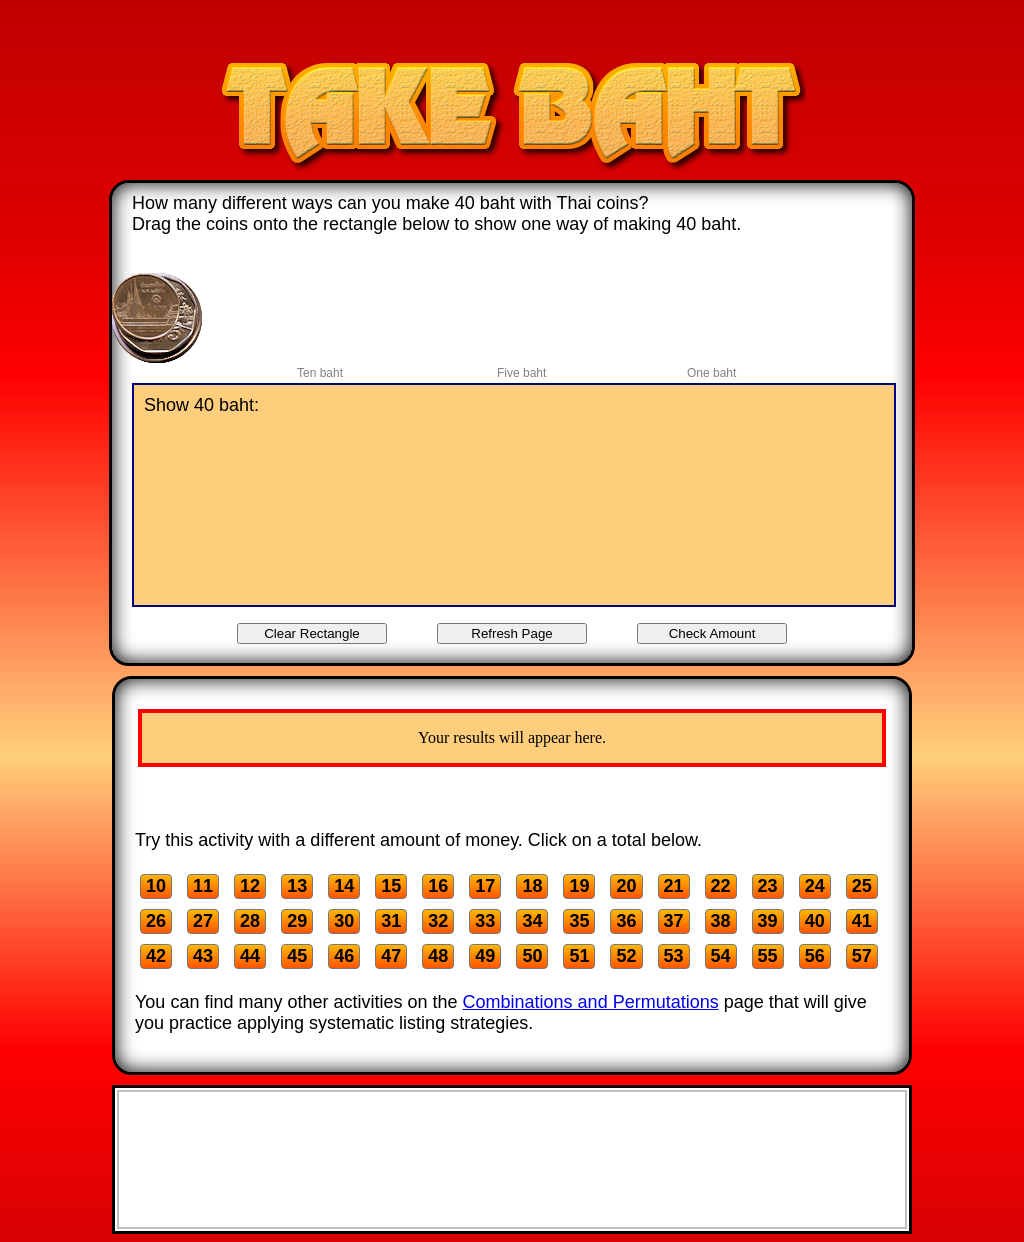 Image resolution: width=1024 pixels, height=1242 pixels. I want to click on 27, so click(203, 921).